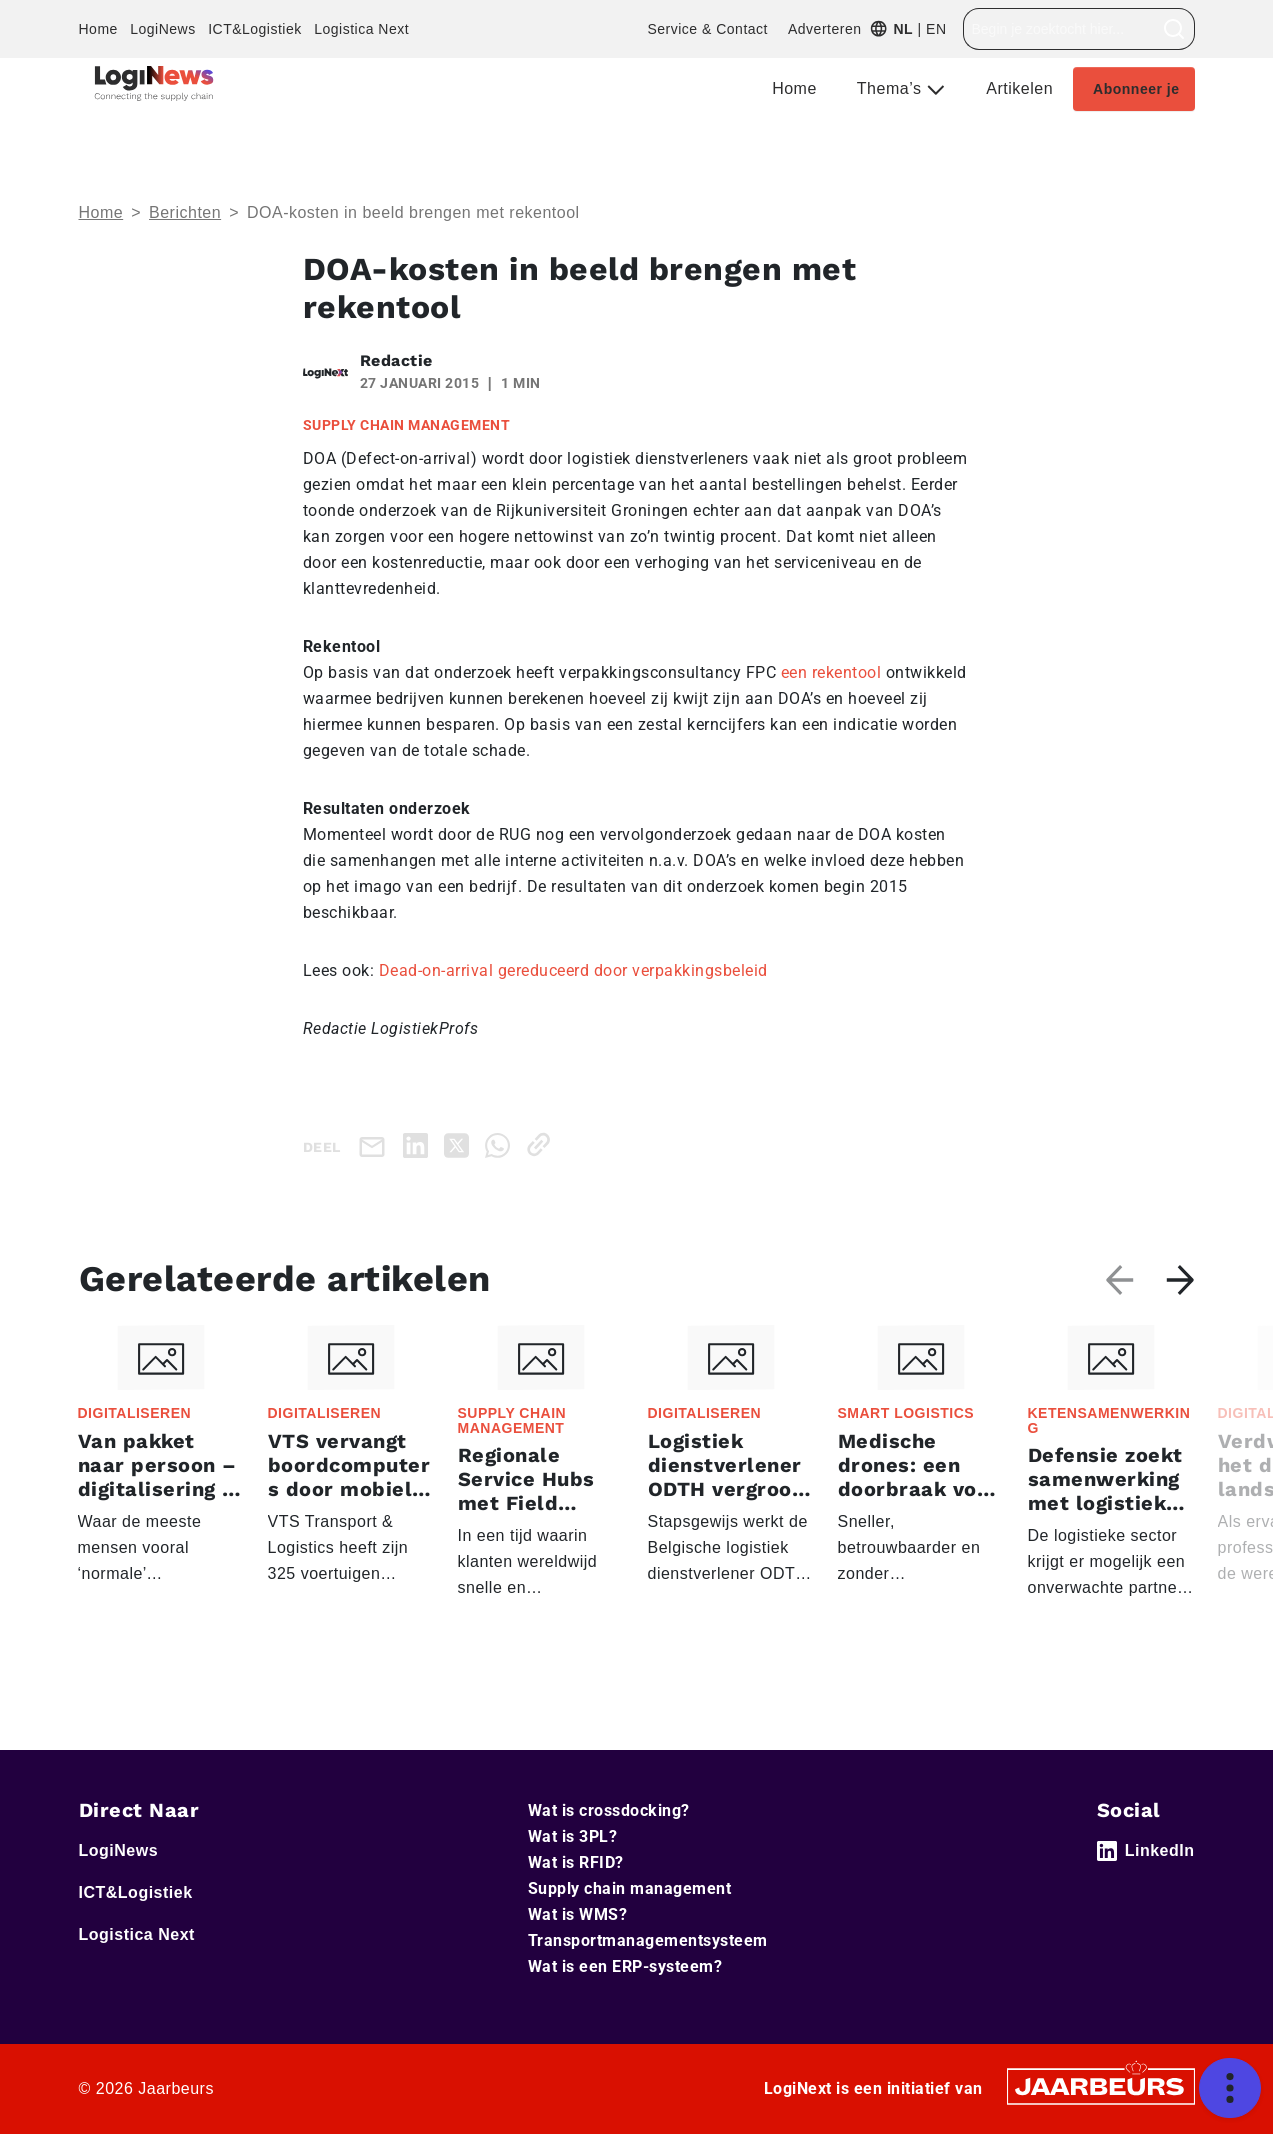 The height and width of the screenshot is (2134, 1273). I want to click on Logistica Next, so click(361, 29).